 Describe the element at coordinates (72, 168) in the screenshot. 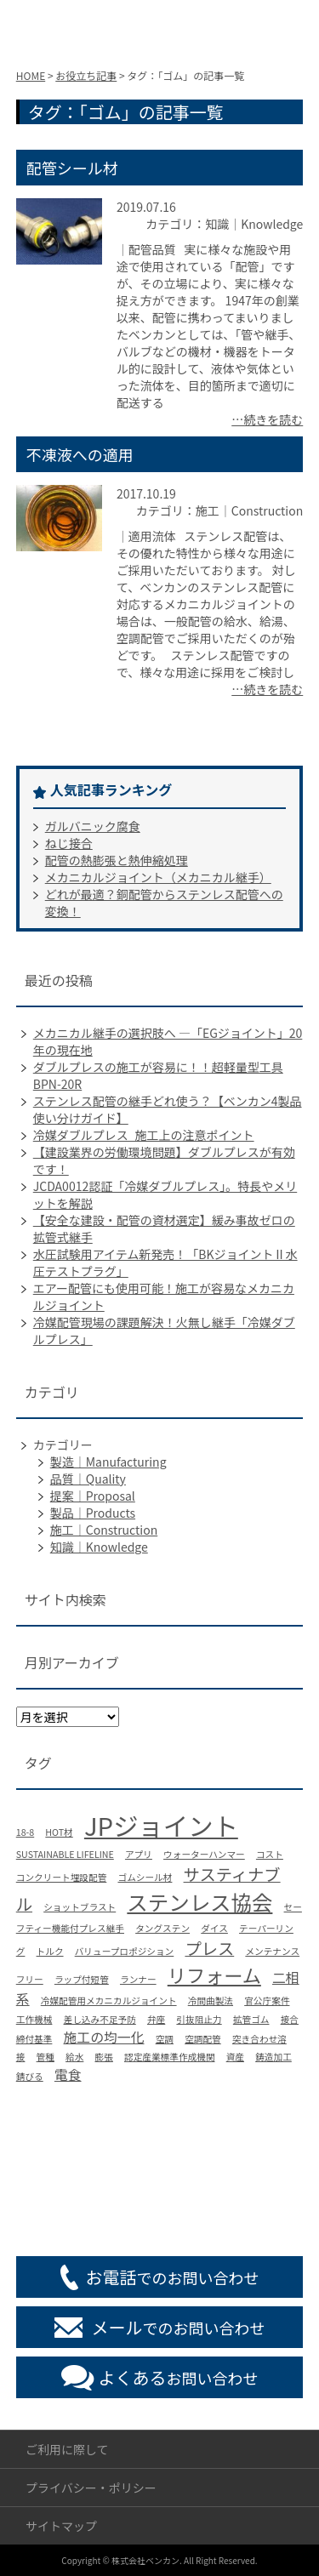

I see `配管シール材` at that location.